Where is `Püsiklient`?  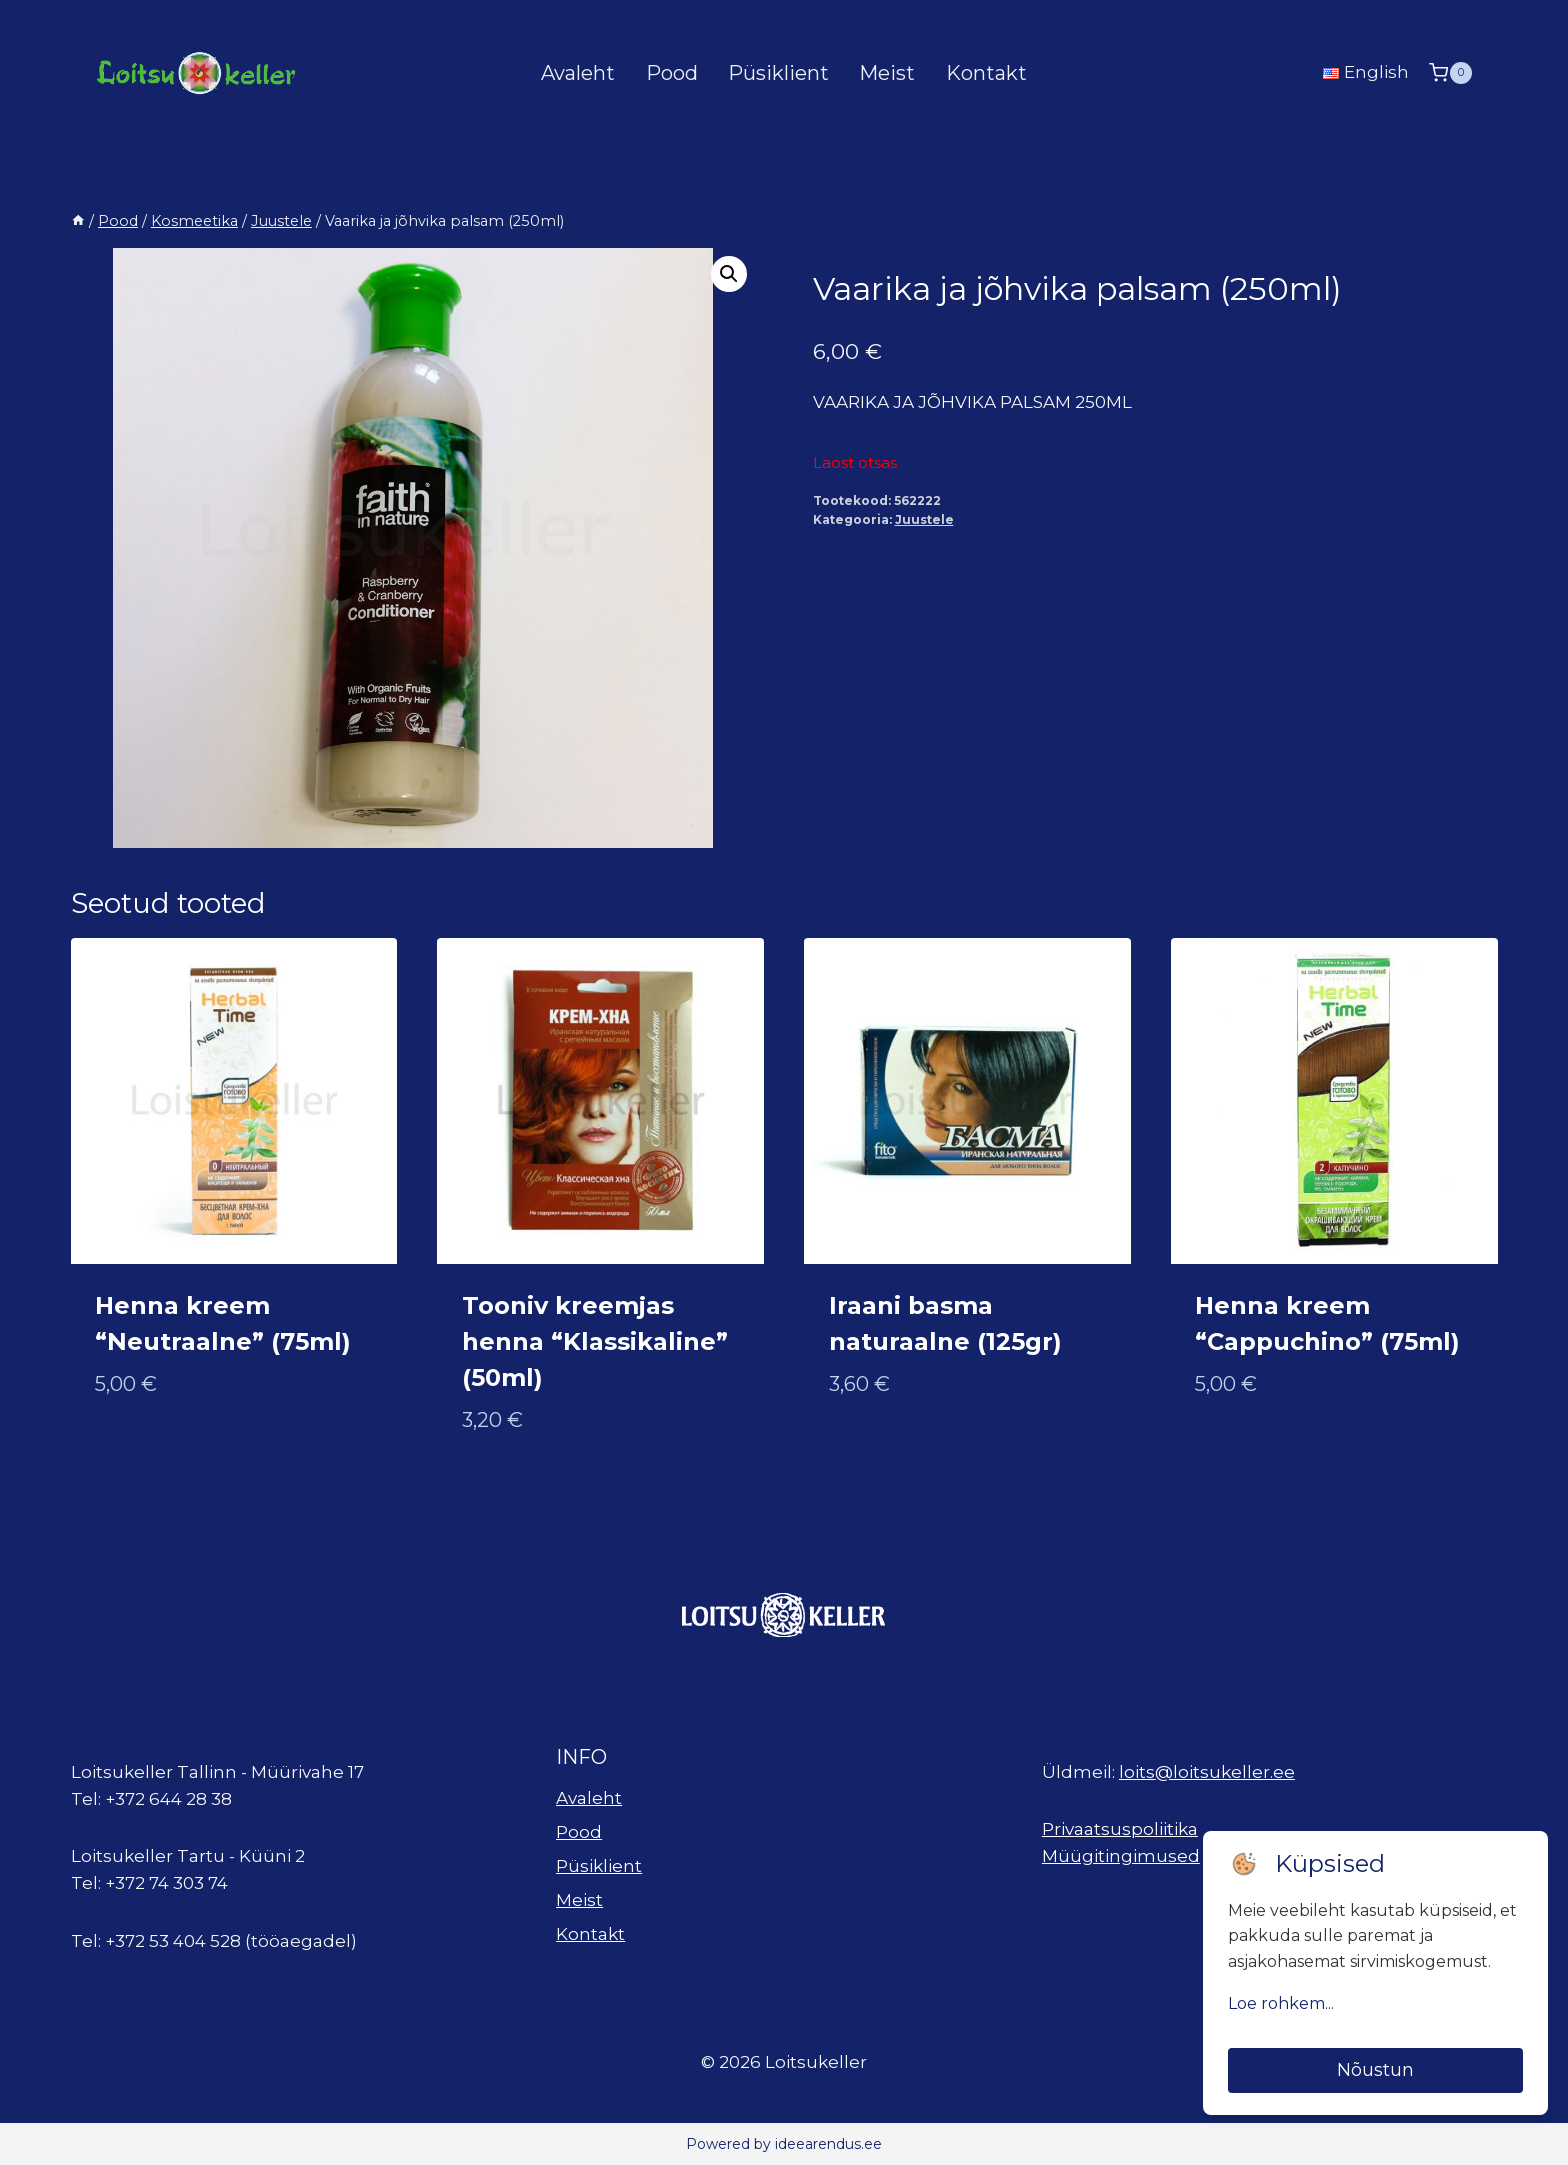 Püsiklient is located at coordinates (778, 73).